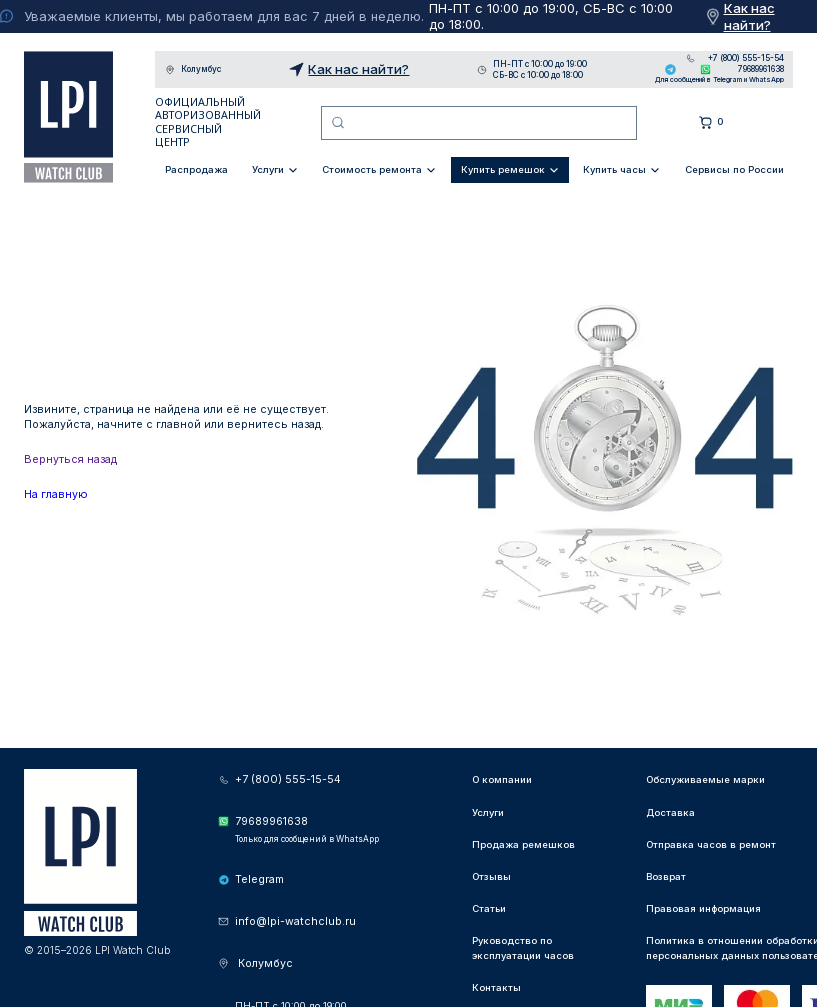  What do you see at coordinates (372, 169) in the screenshot?
I see `Стоимость ремонта` at bounding box center [372, 169].